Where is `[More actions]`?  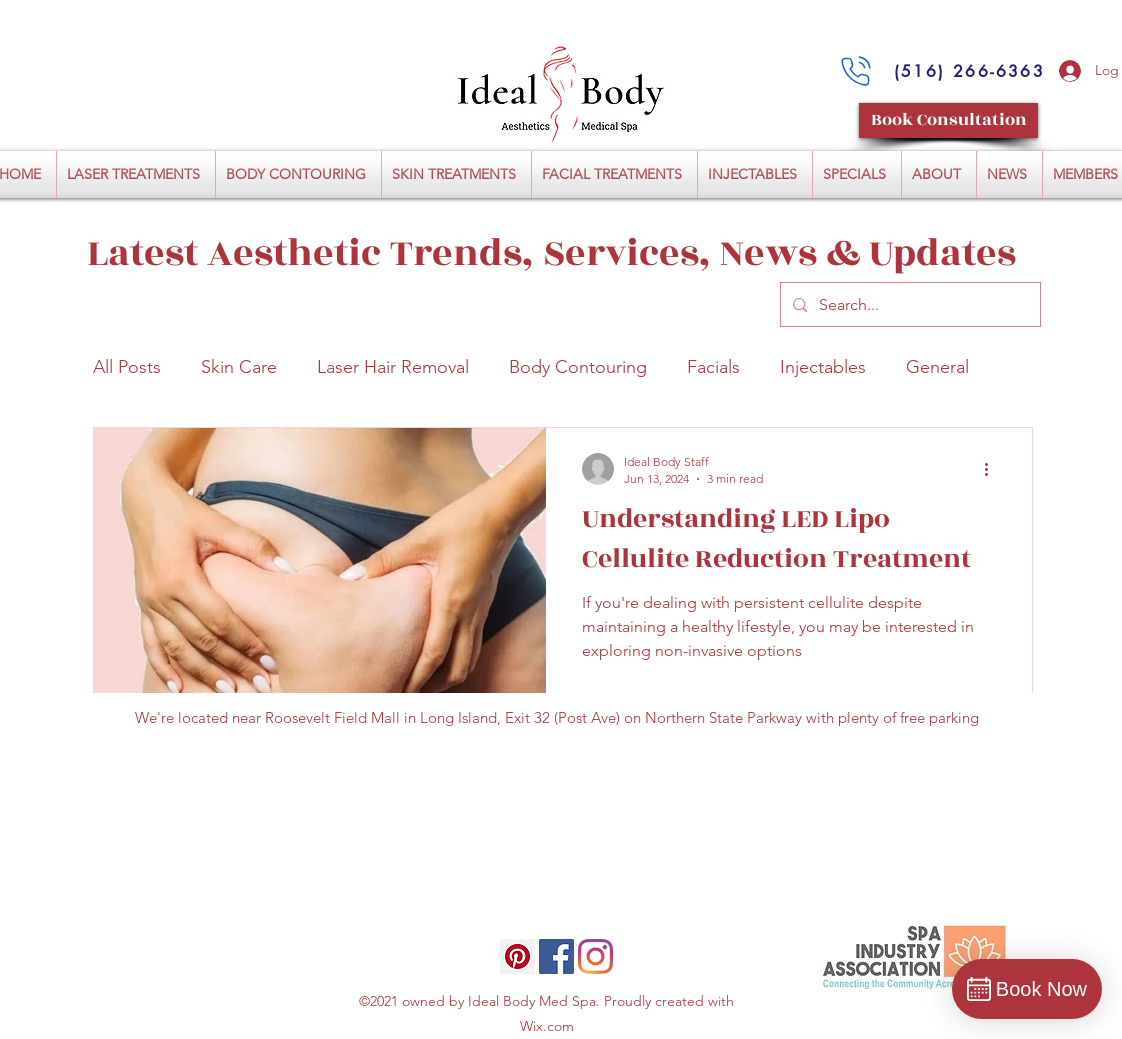
[More actions] is located at coordinates (993, 469).